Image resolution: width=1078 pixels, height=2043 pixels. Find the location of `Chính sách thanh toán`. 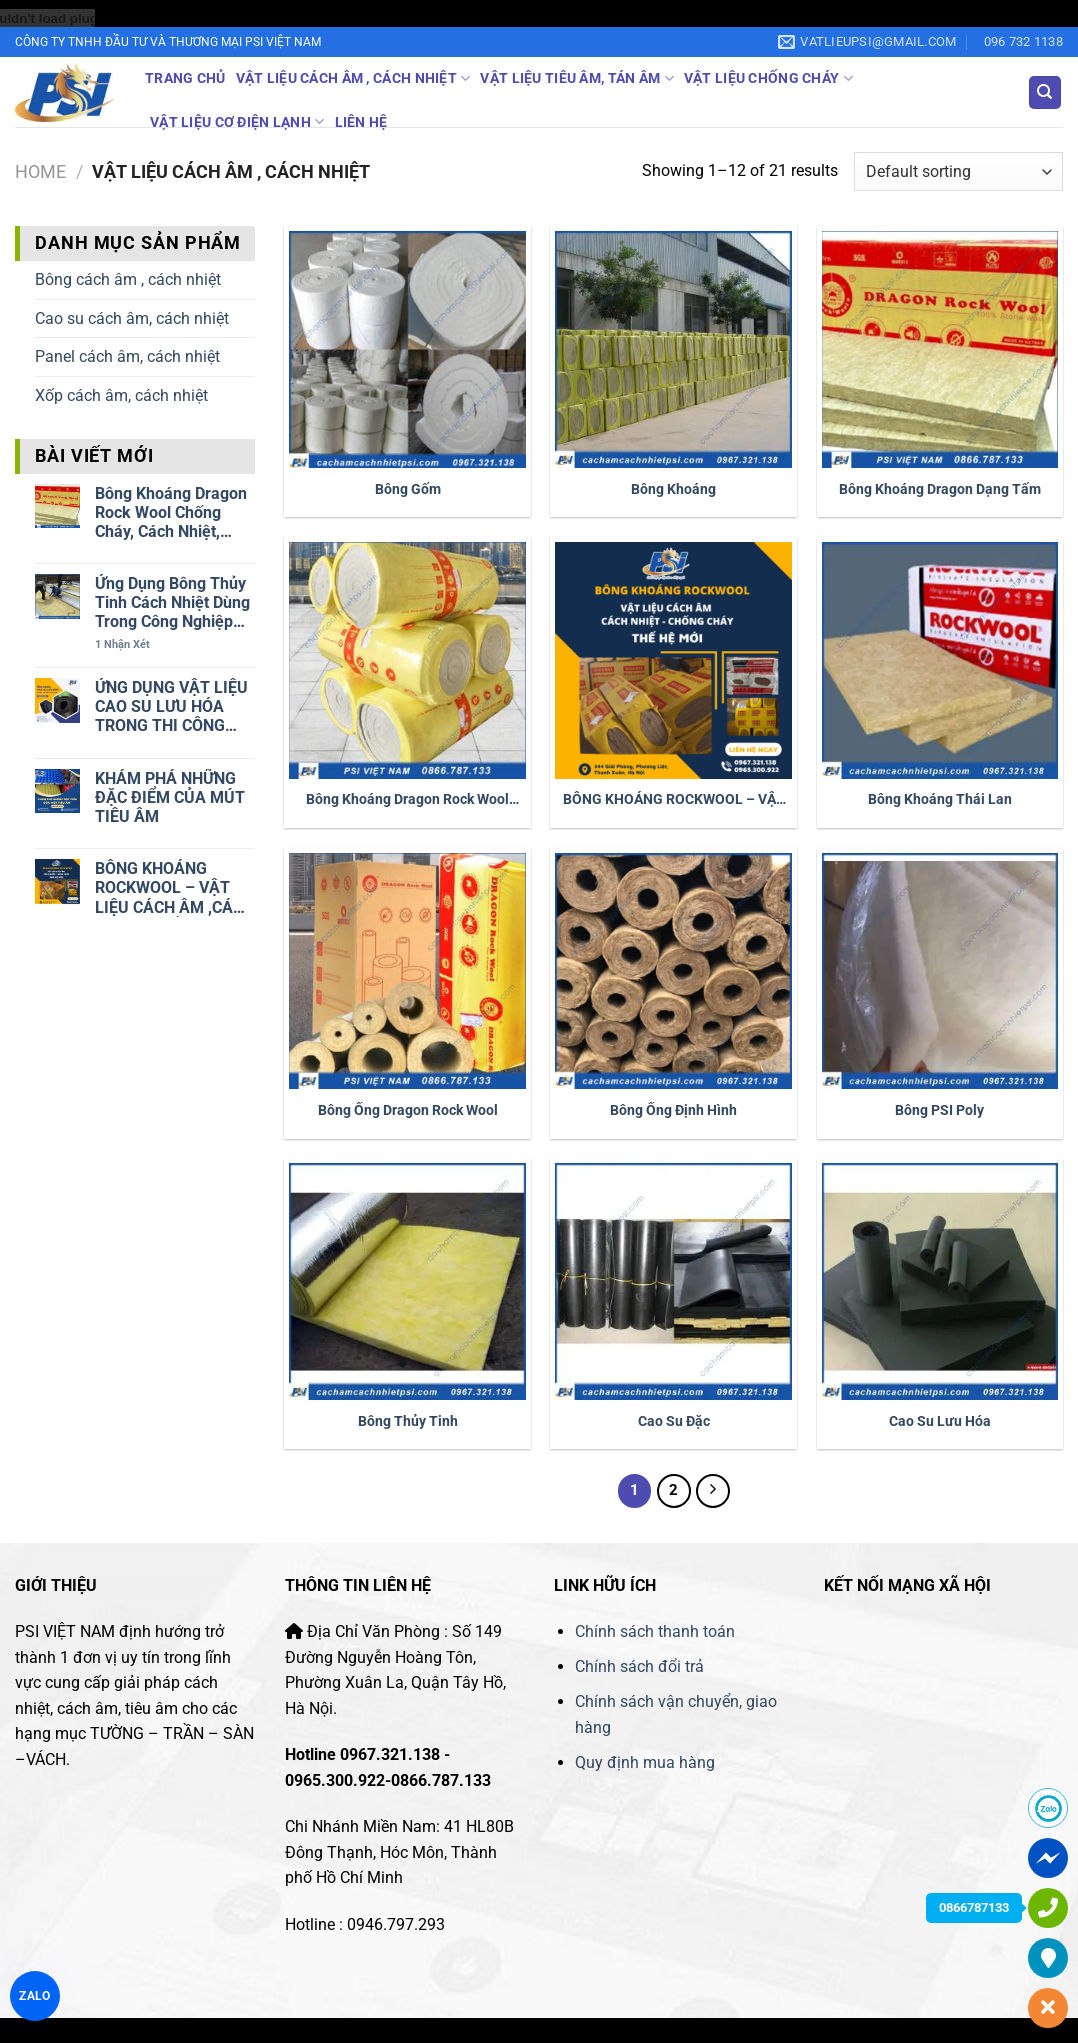

Chính sách thanh toán is located at coordinates (657, 1631).